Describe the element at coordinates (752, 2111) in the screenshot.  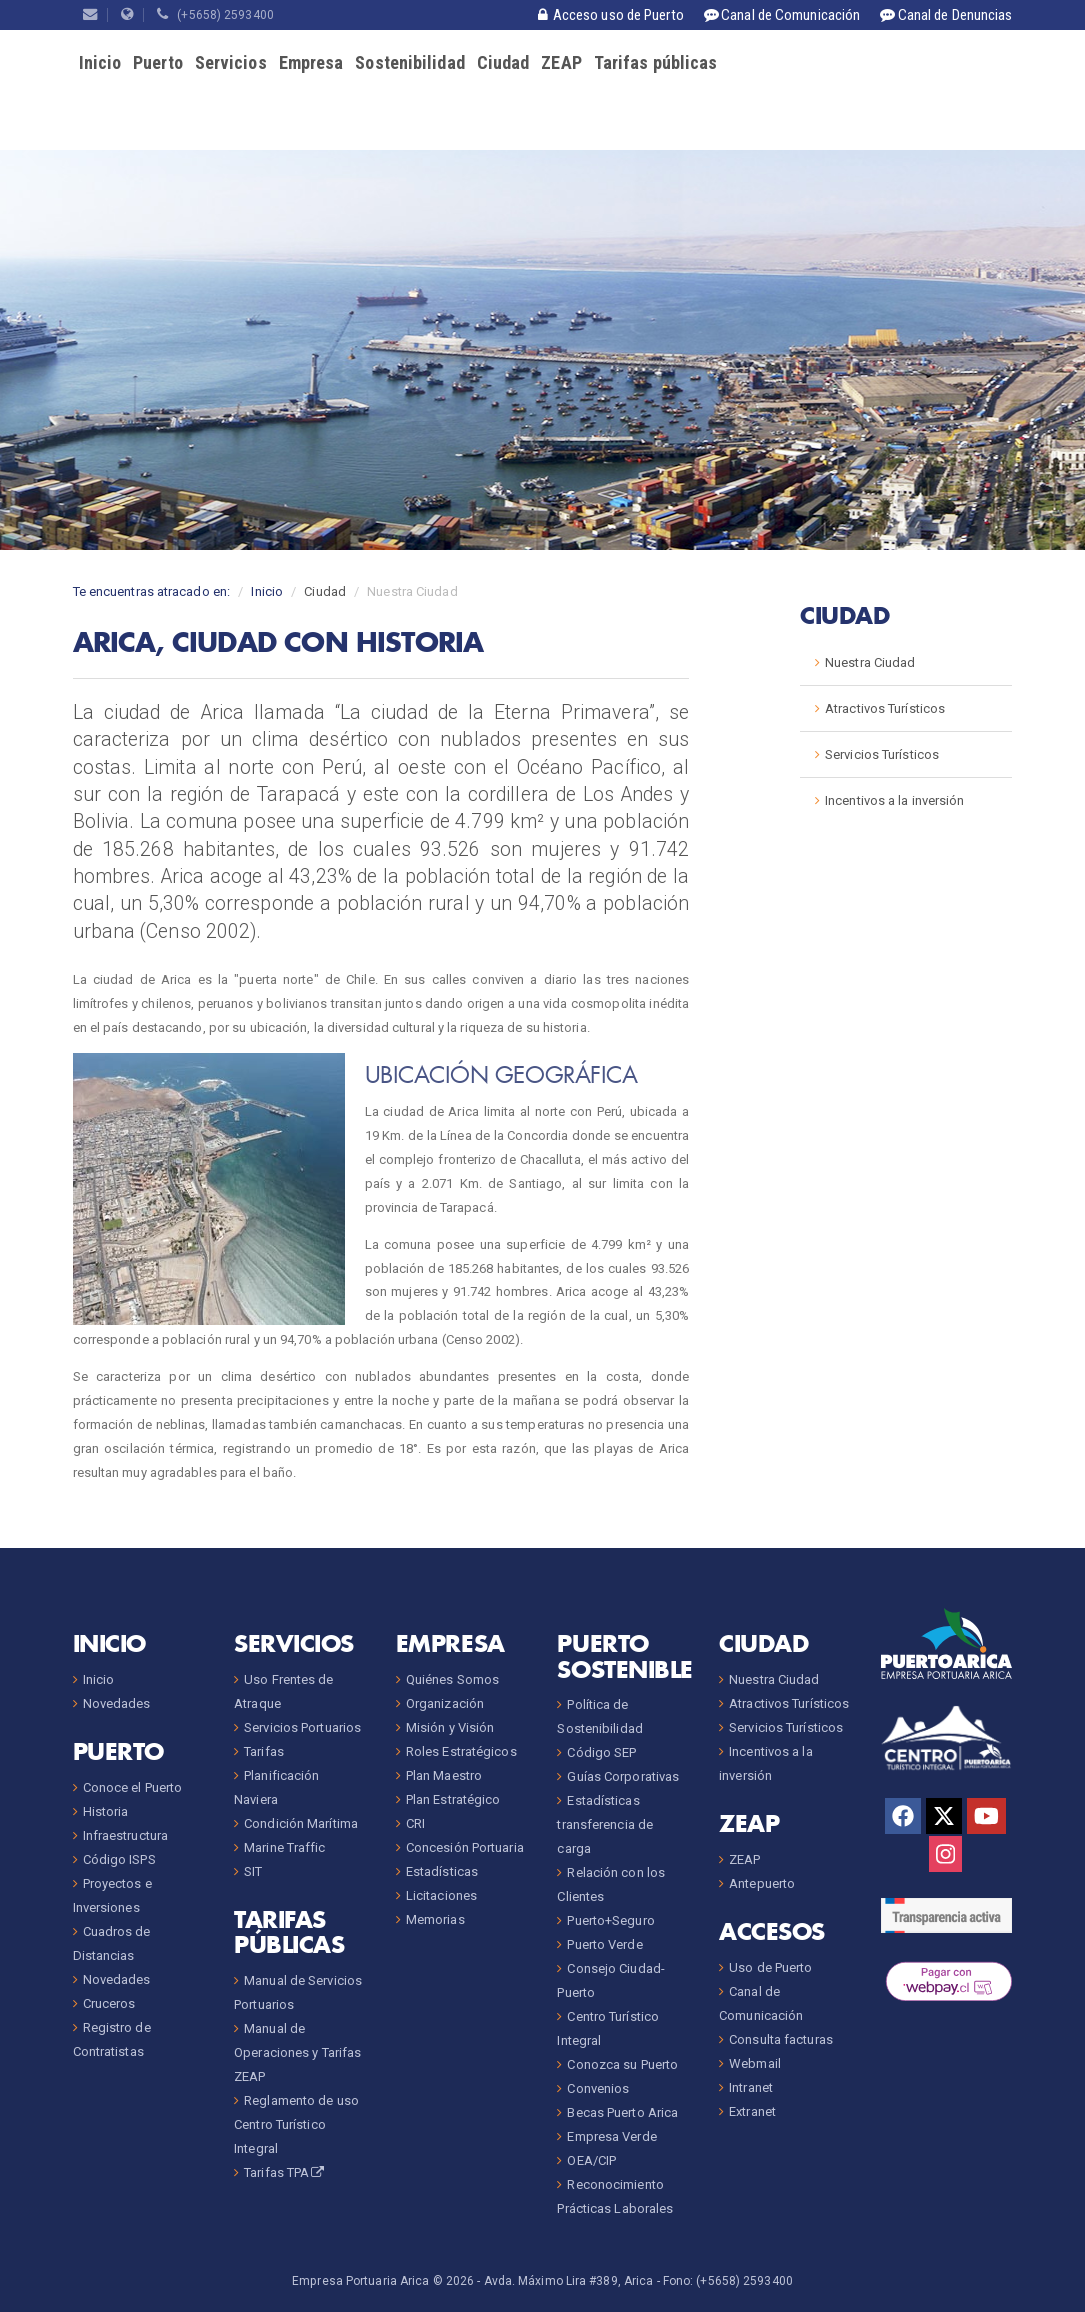
I see `Extranet` at that location.